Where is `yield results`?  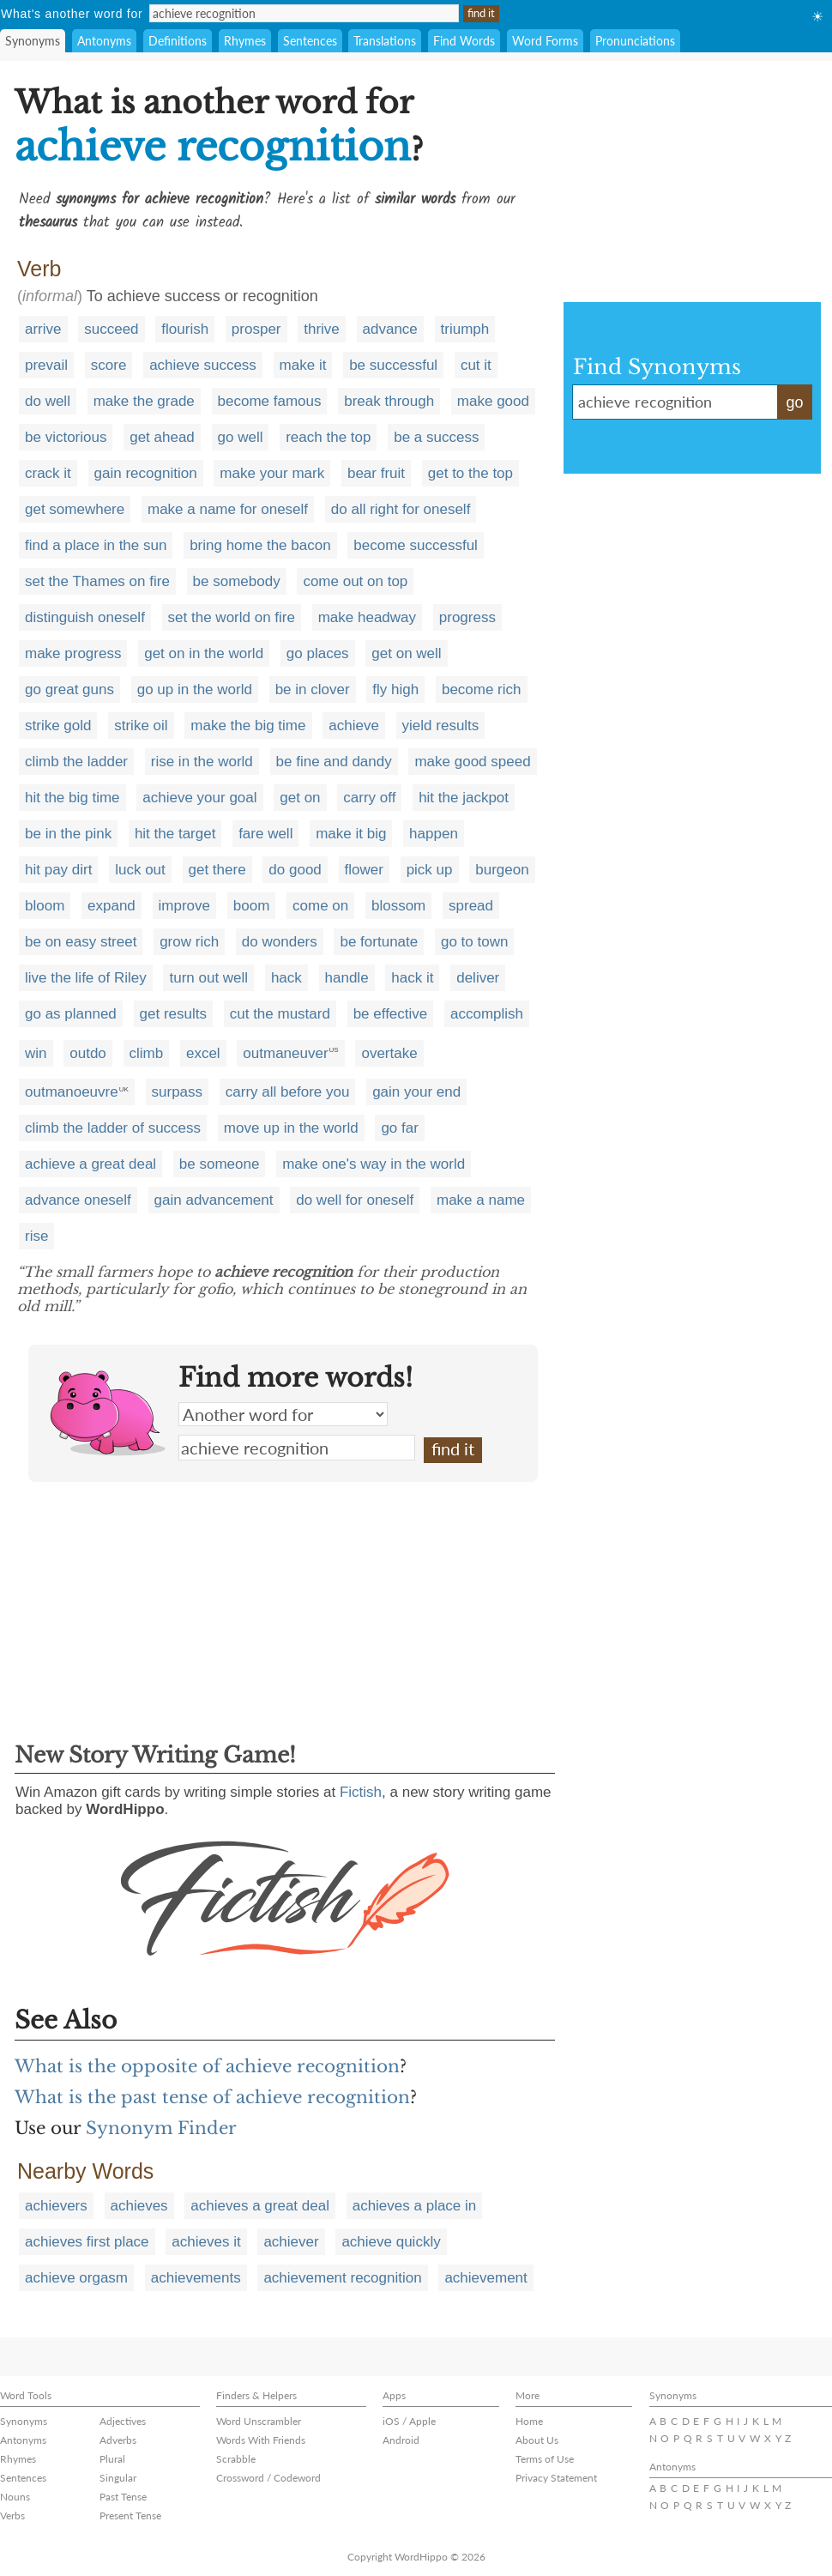
yield results is located at coordinates (440, 725).